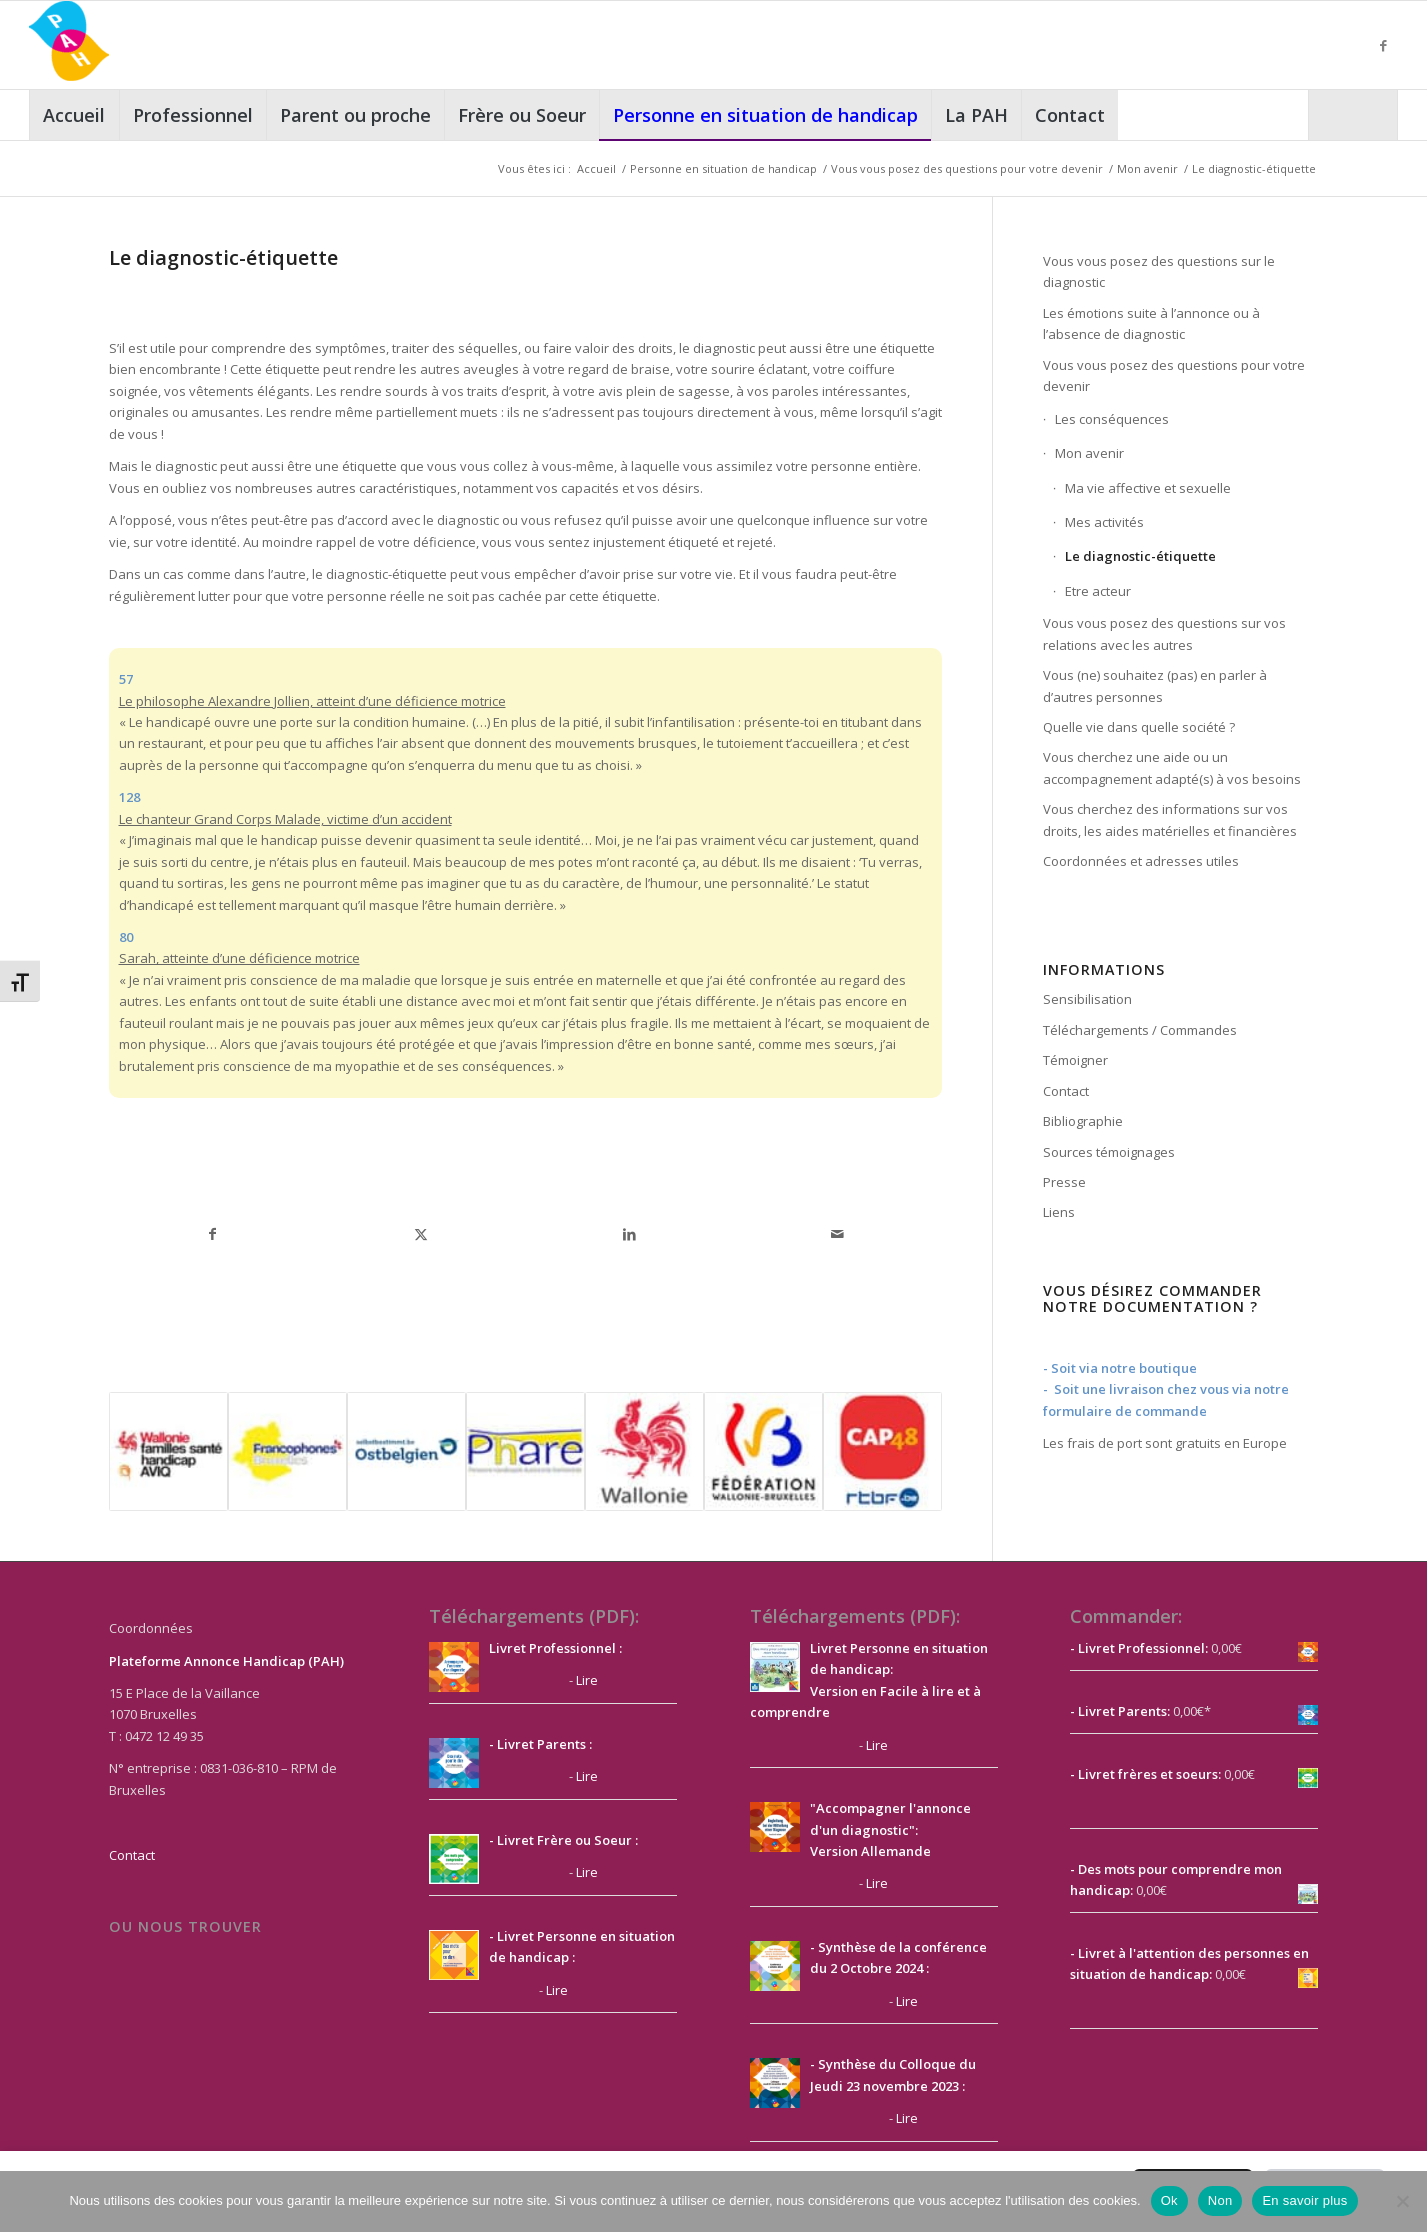  I want to click on Livret frères et soeurs:, so click(1148, 1774).